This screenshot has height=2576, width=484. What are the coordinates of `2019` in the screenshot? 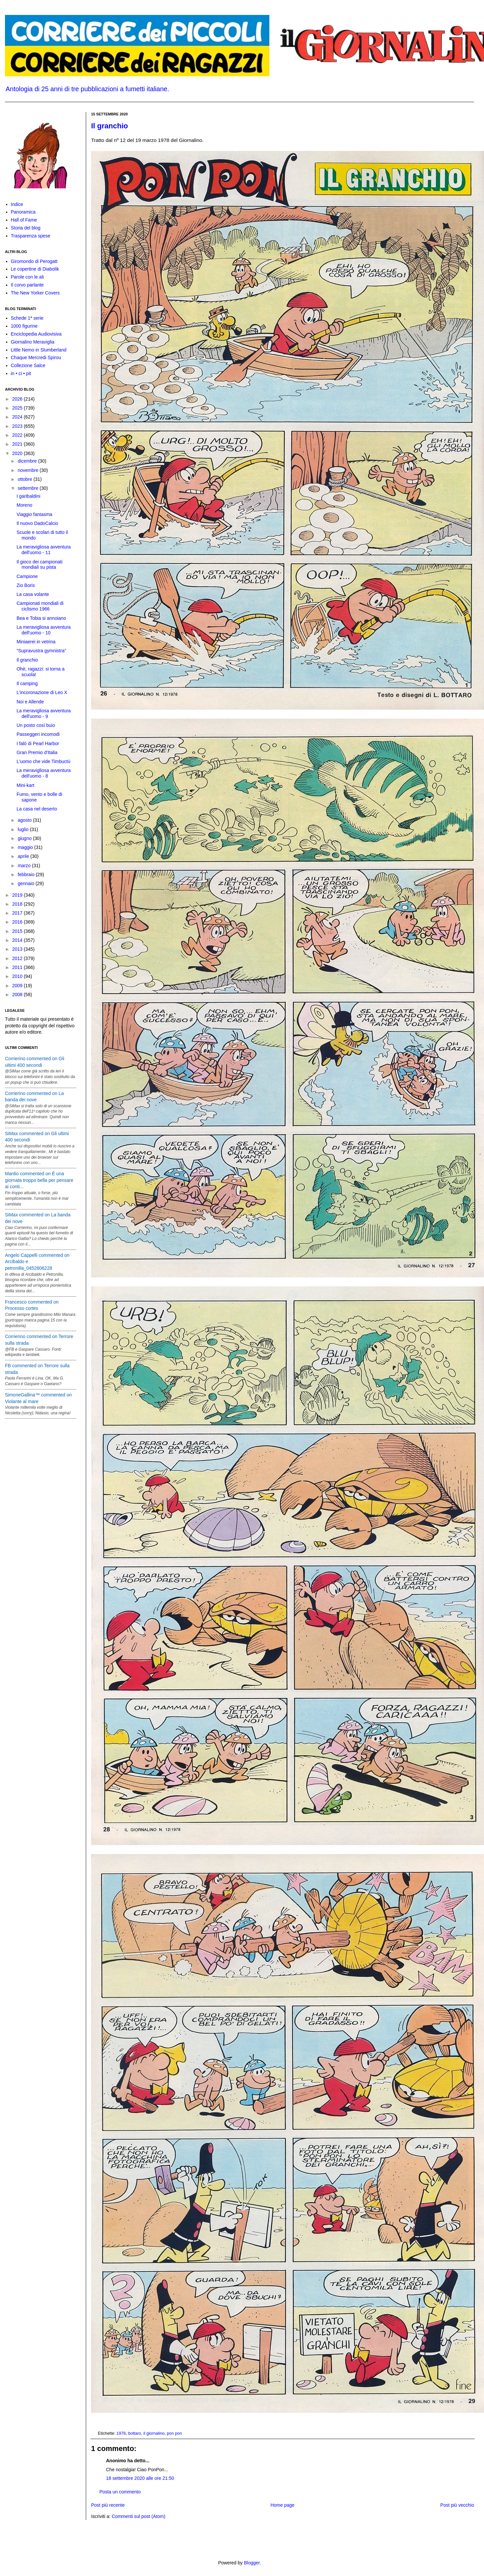 It's located at (18, 895).